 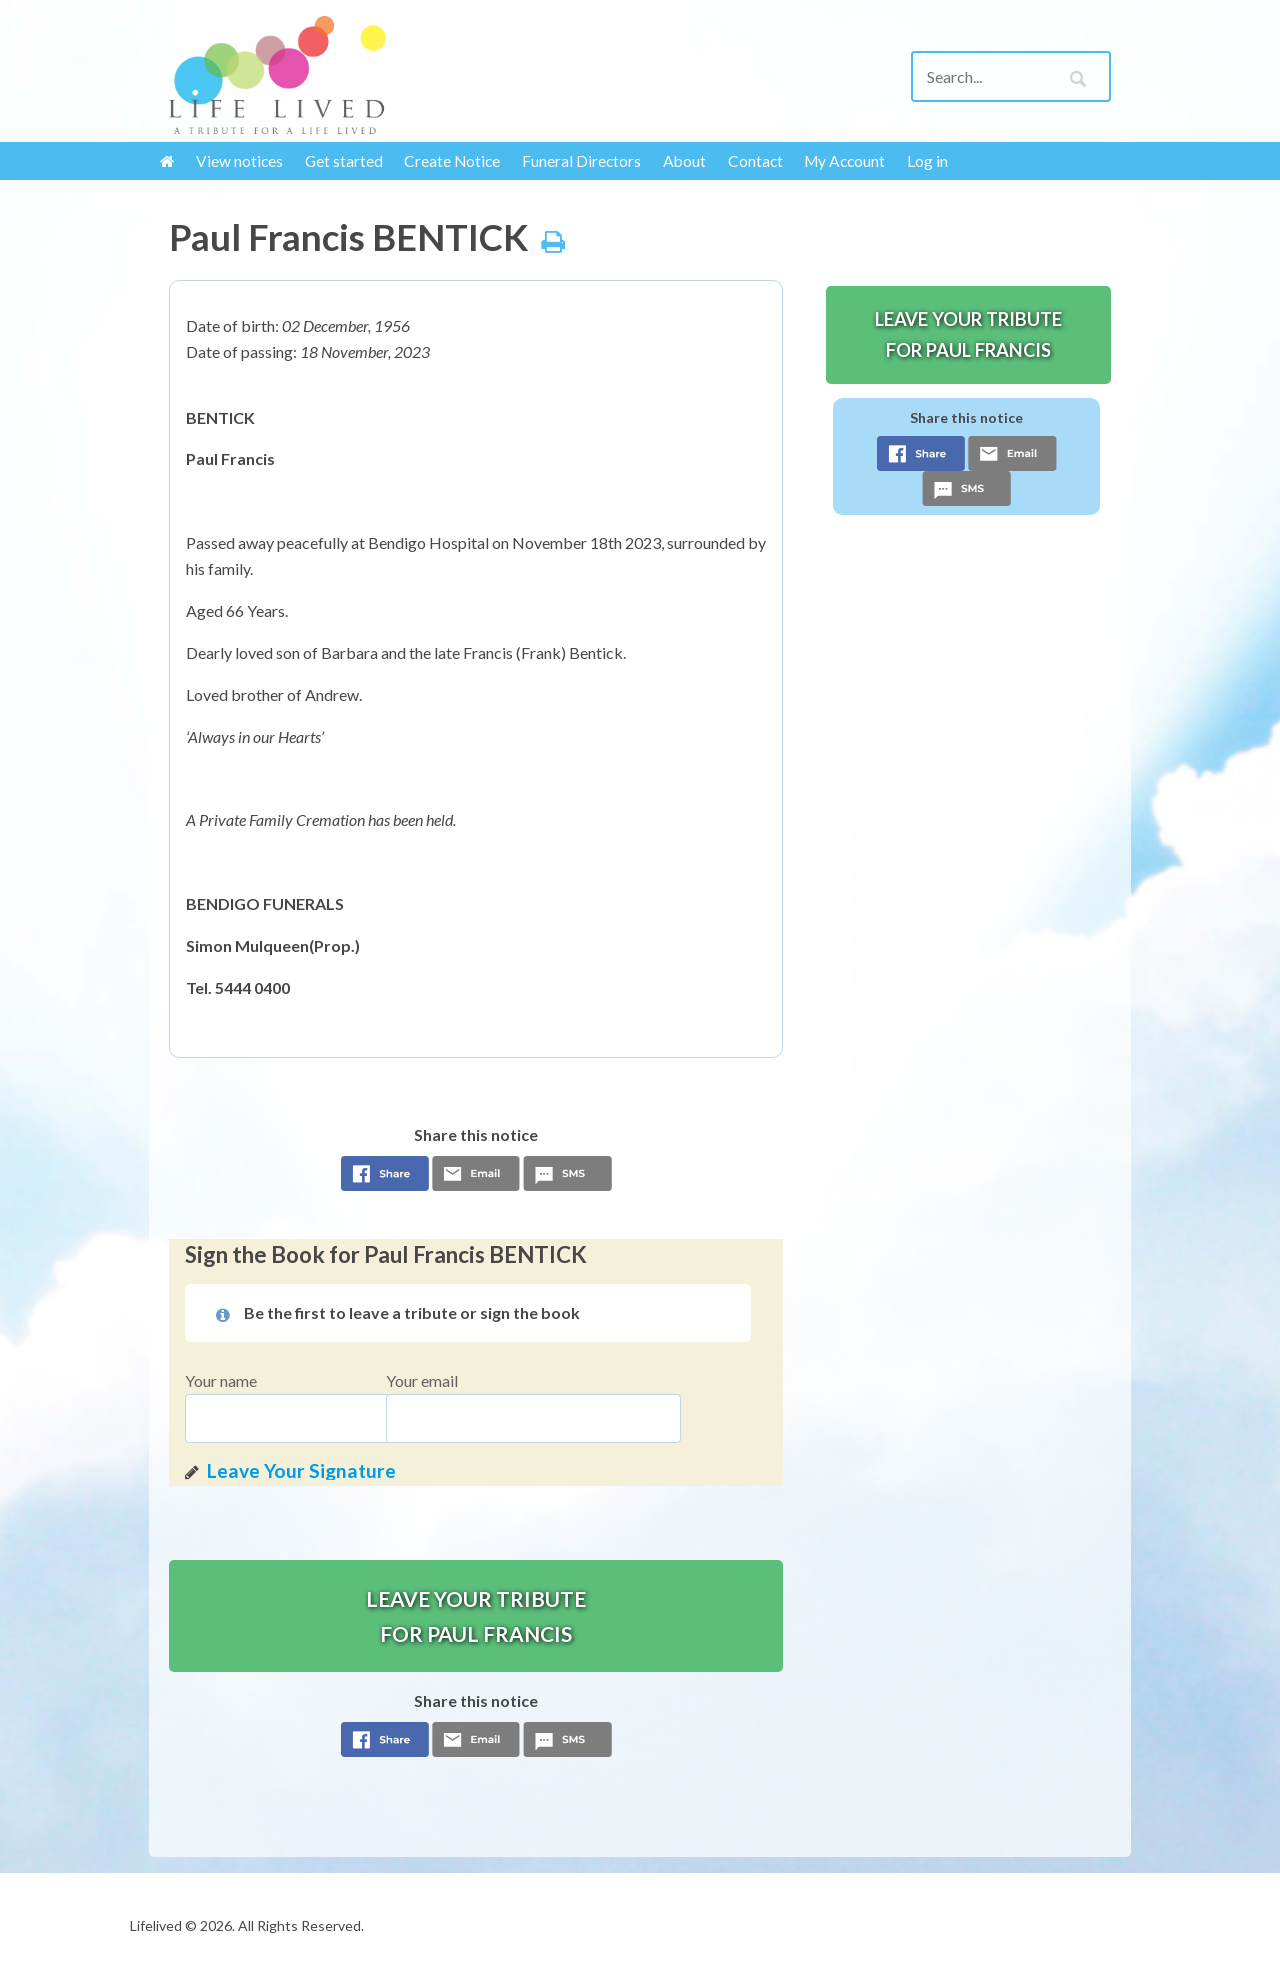 What do you see at coordinates (927, 161) in the screenshot?
I see `Log in` at bounding box center [927, 161].